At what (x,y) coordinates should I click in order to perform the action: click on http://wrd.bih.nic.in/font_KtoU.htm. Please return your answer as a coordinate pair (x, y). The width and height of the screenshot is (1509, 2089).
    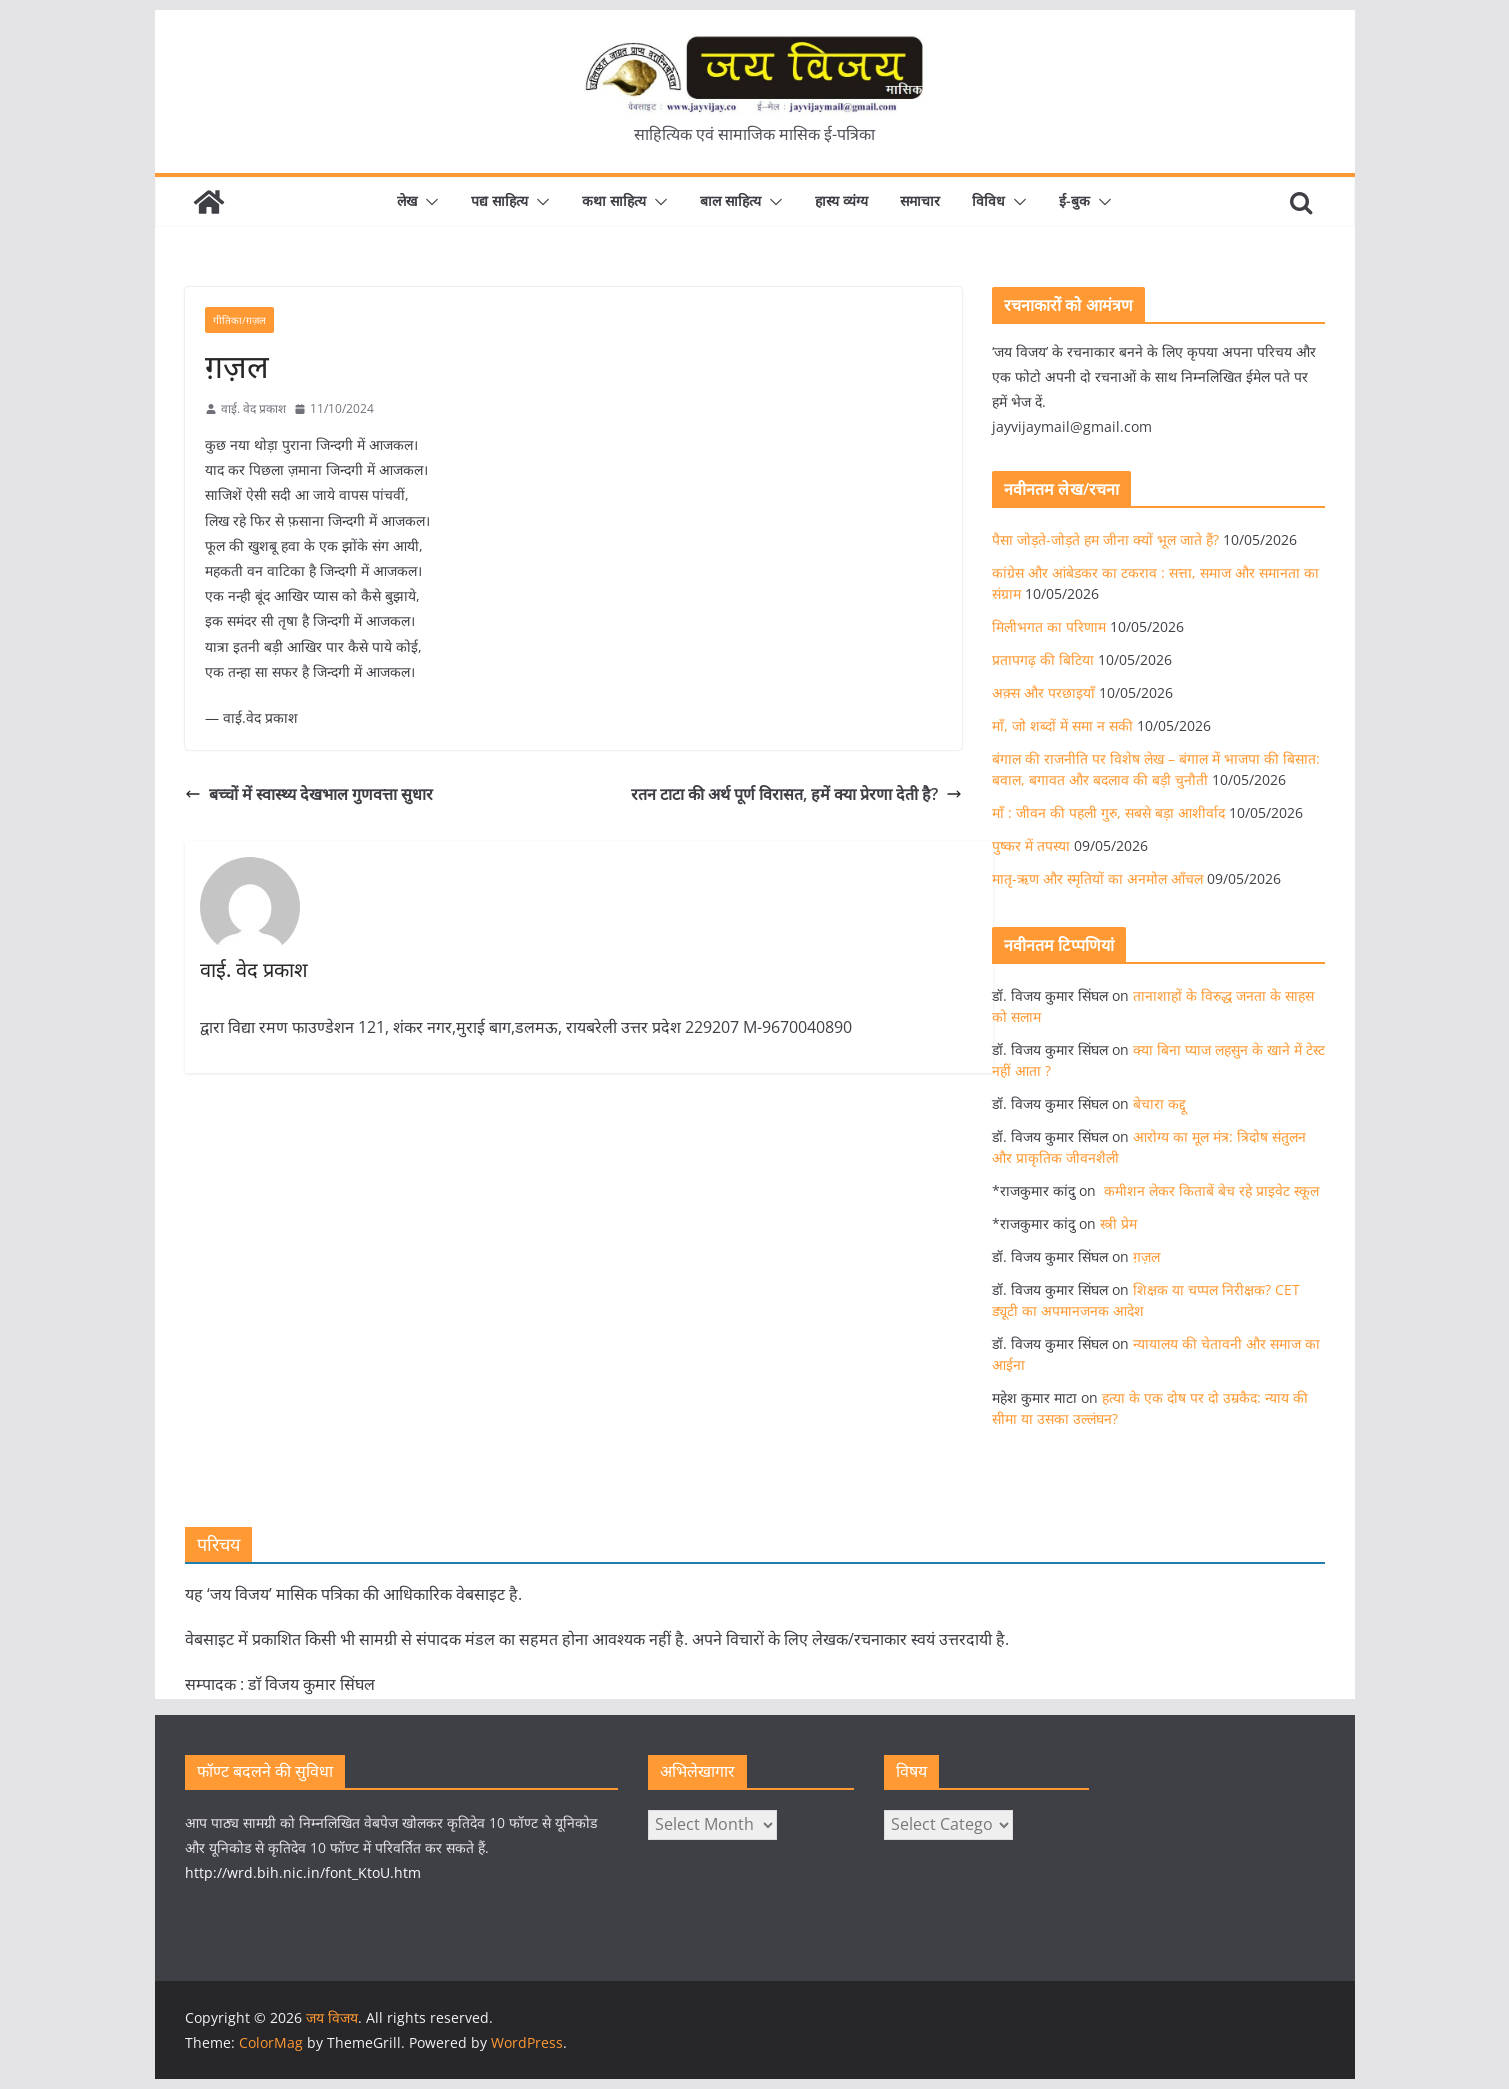
    Looking at the image, I should click on (303, 1872).